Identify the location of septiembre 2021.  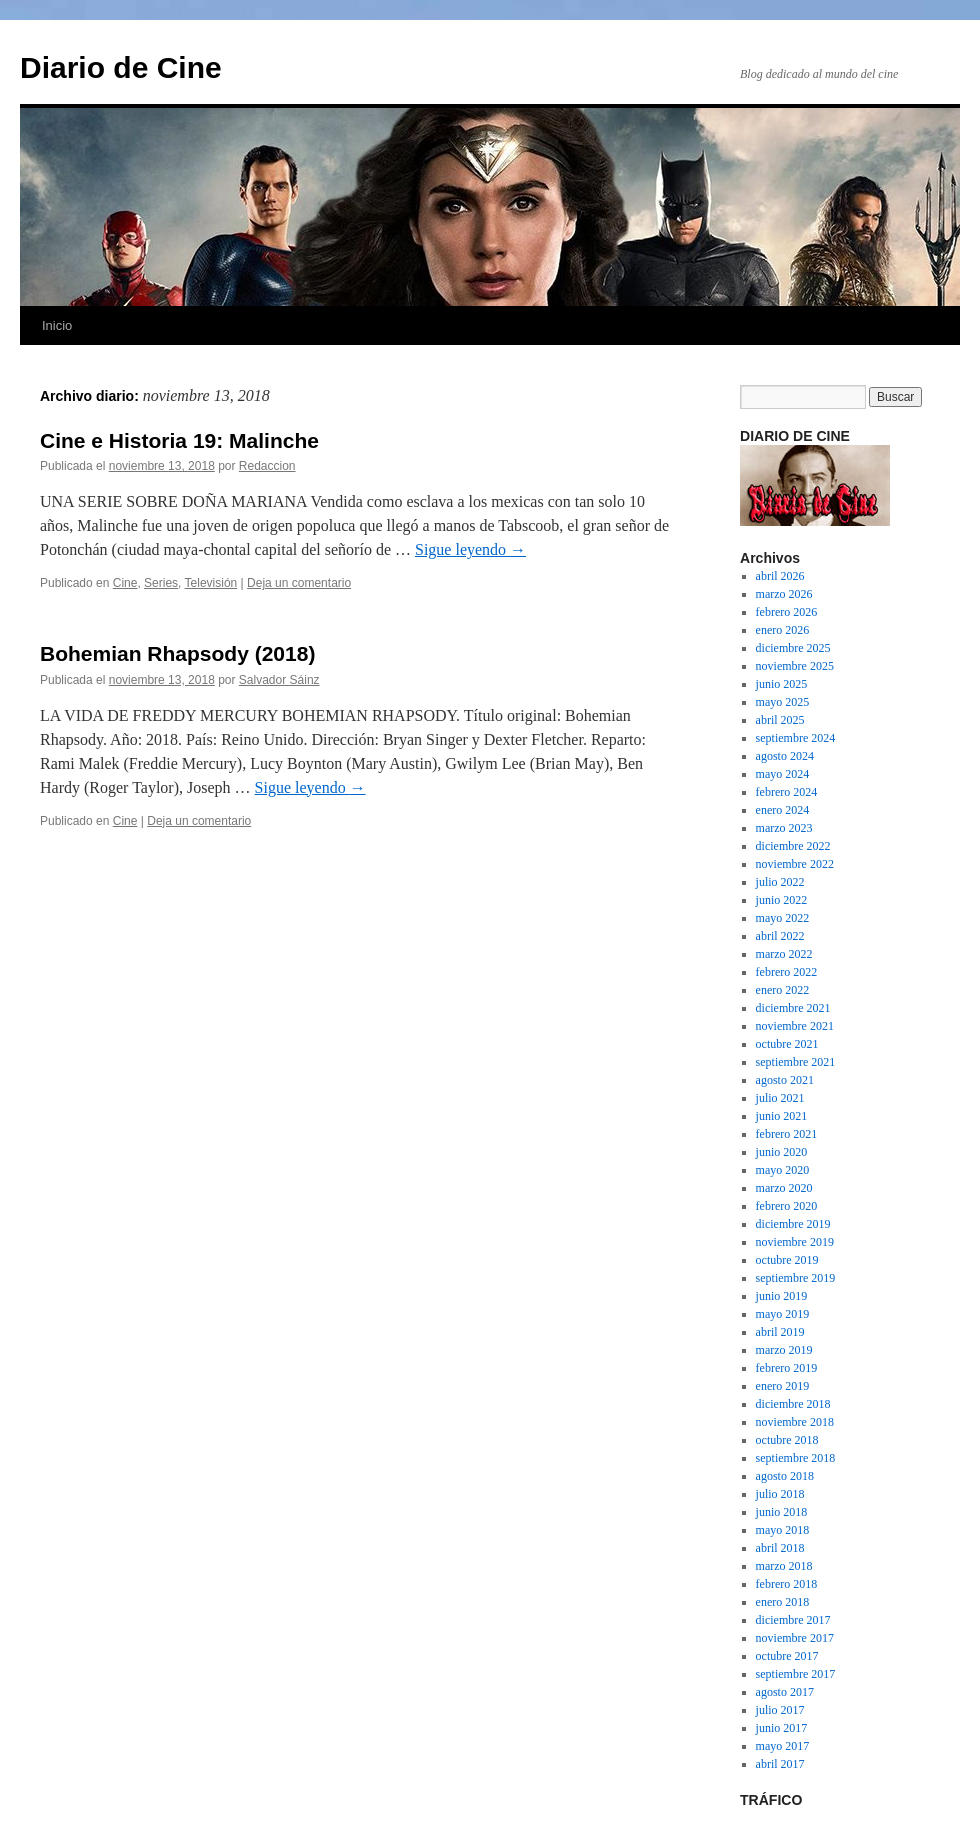
(796, 1062).